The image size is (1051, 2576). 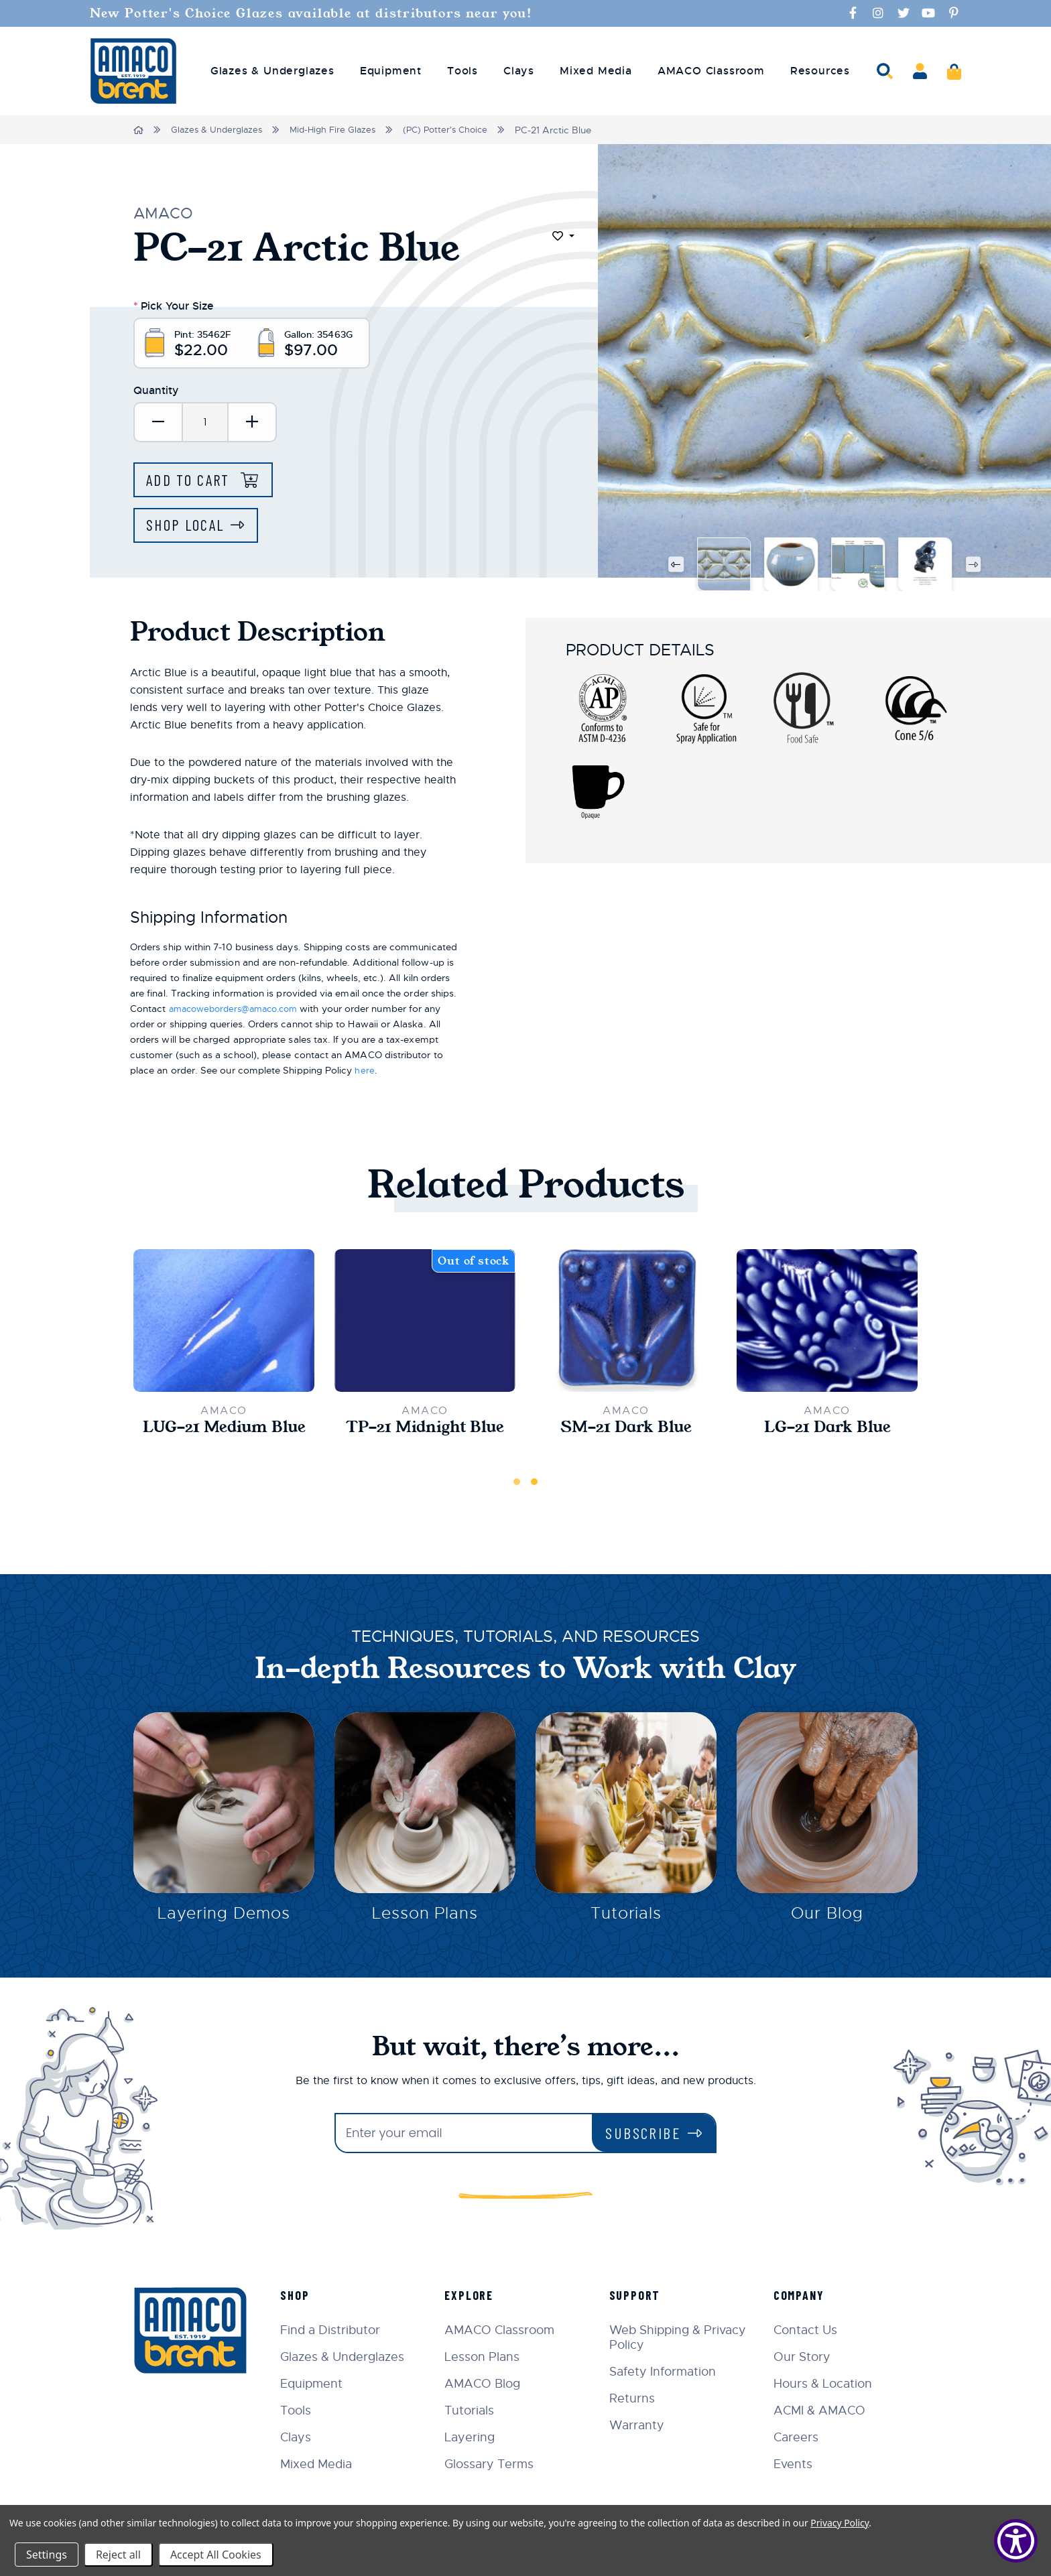 I want to click on Pick Your Size, so click(x=173, y=305).